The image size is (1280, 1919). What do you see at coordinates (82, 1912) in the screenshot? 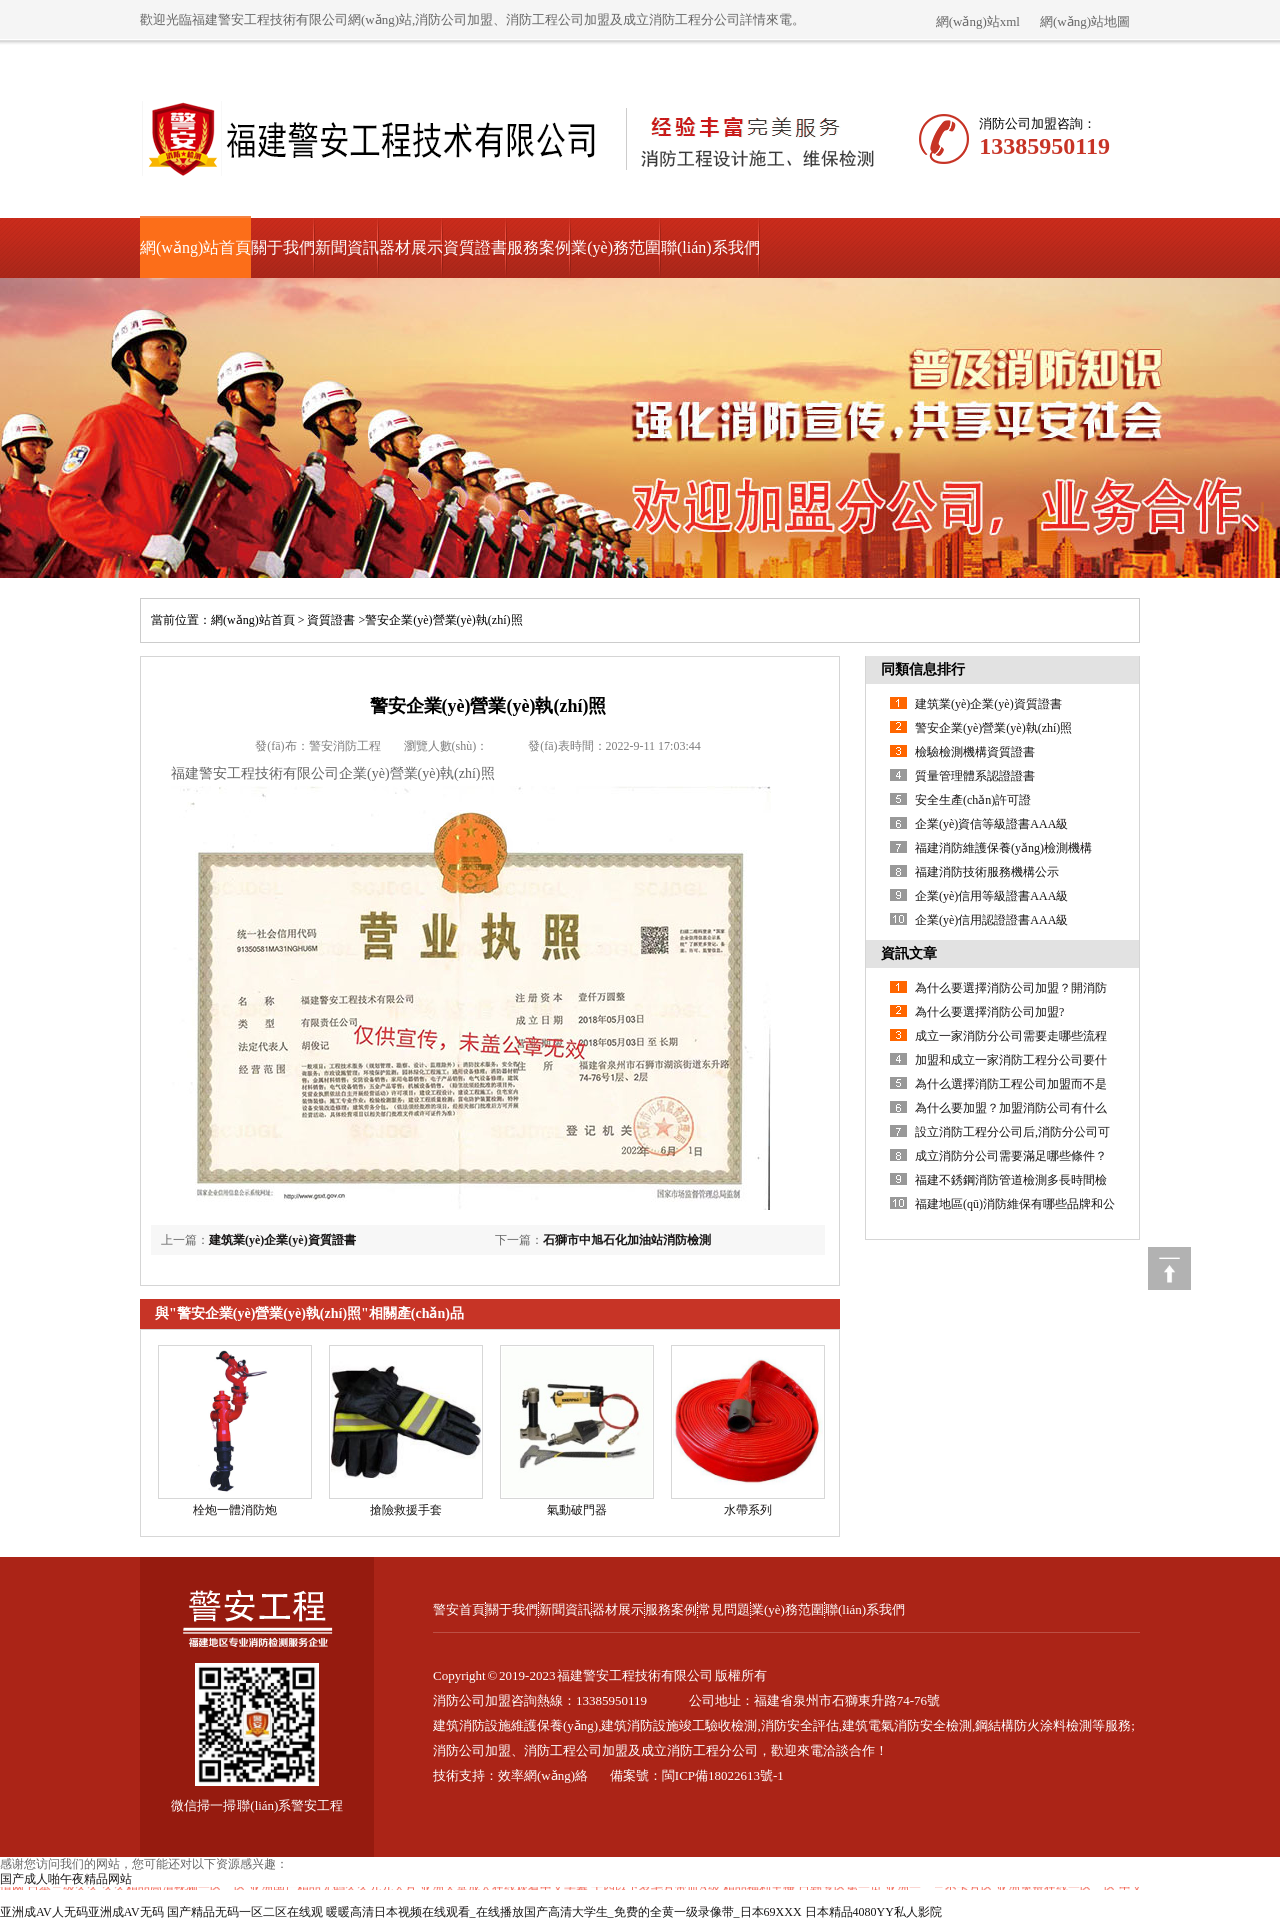
I see `亚洲成AV人无码亚洲成AV无码` at bounding box center [82, 1912].